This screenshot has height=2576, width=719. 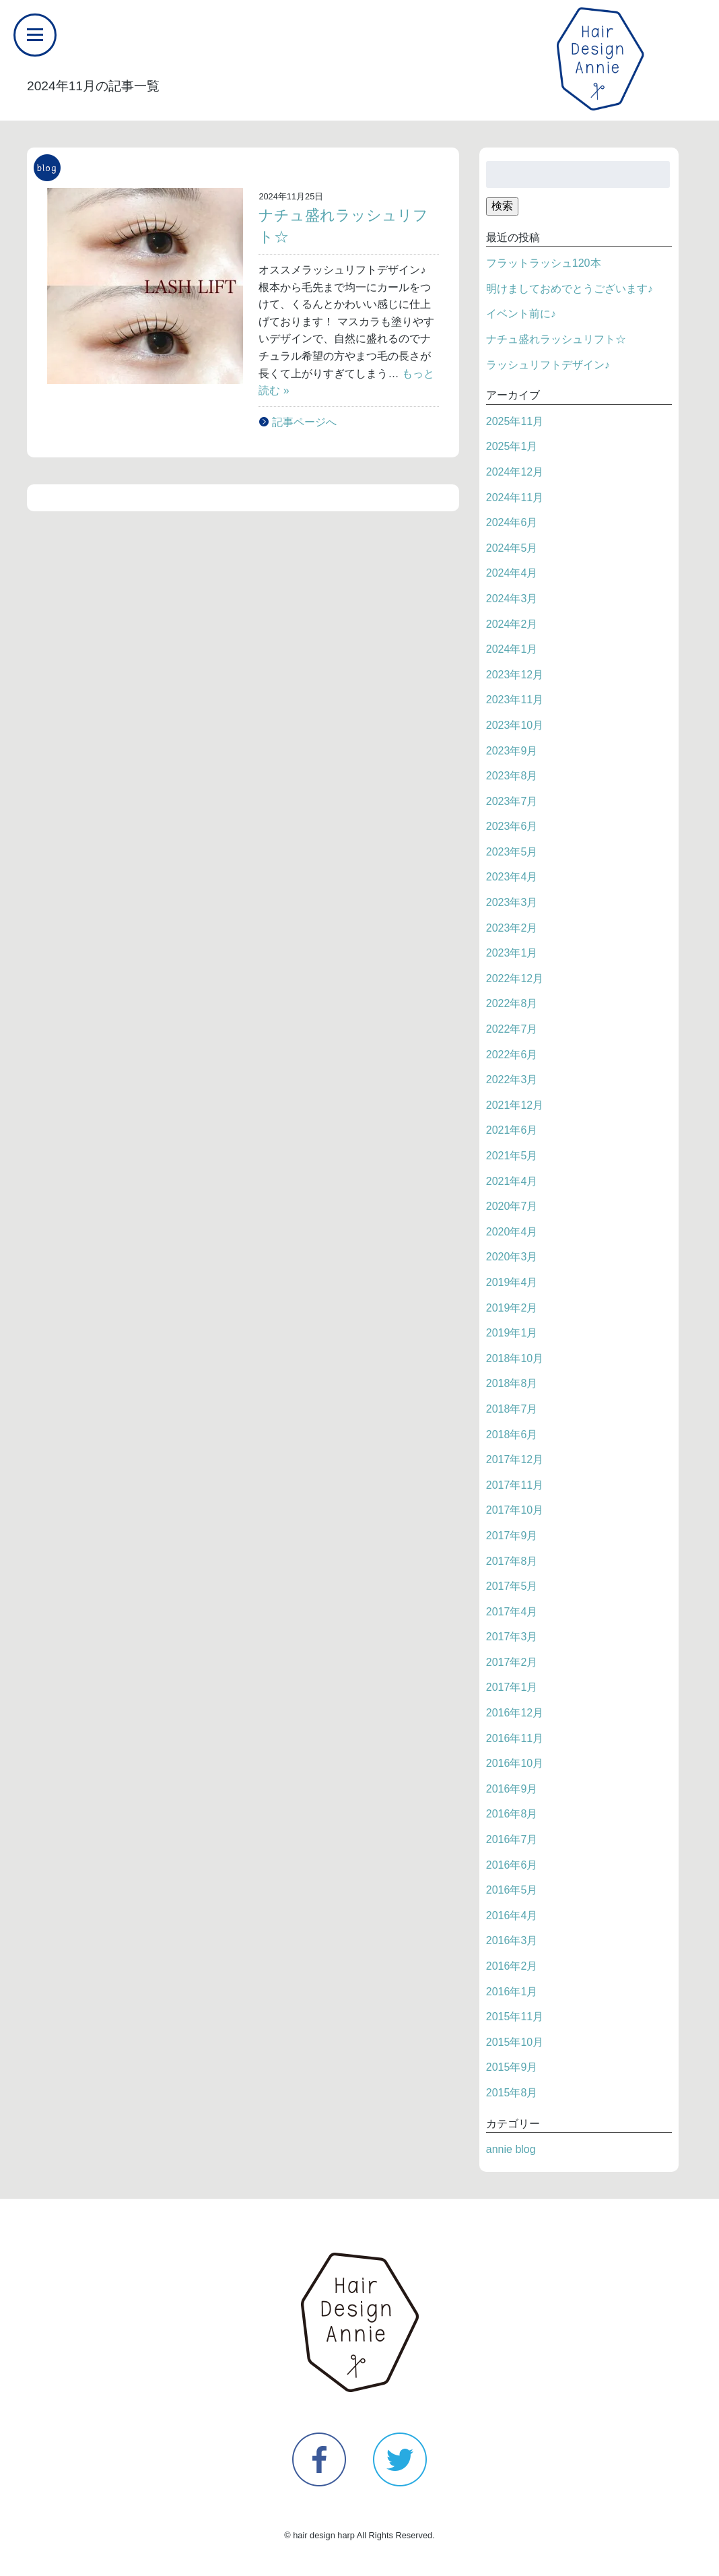 What do you see at coordinates (512, 826) in the screenshot?
I see `2023年6月` at bounding box center [512, 826].